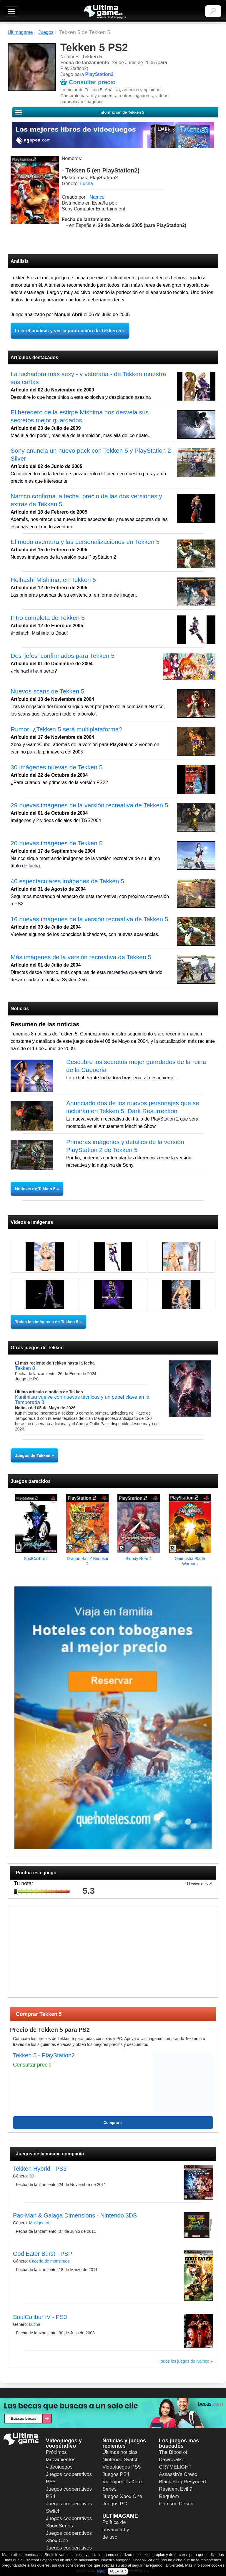  What do you see at coordinates (40, 2168) in the screenshot?
I see `Tekken Hybrid - PS3` at bounding box center [40, 2168].